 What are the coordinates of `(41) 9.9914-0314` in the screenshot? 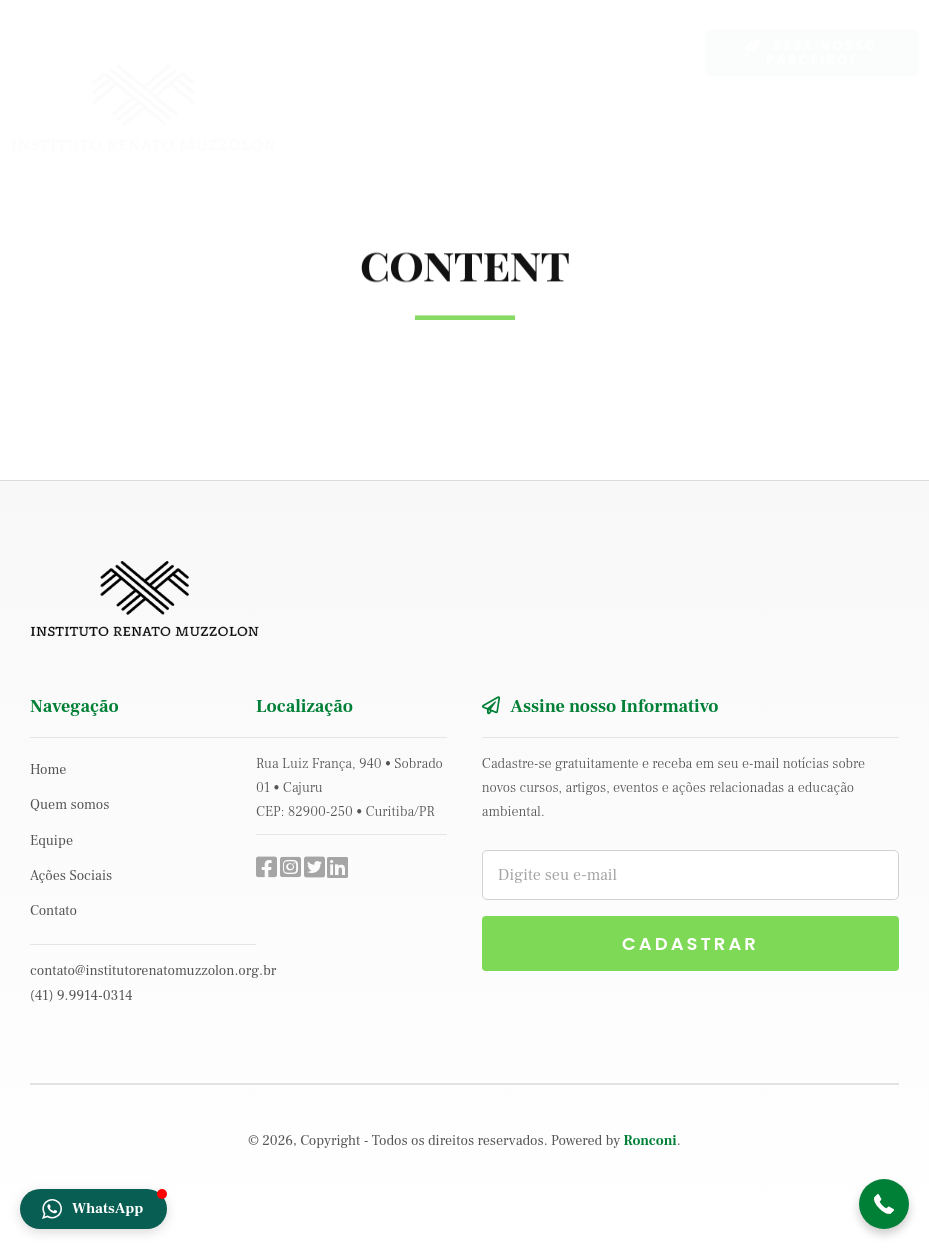 It's located at (81, 996).